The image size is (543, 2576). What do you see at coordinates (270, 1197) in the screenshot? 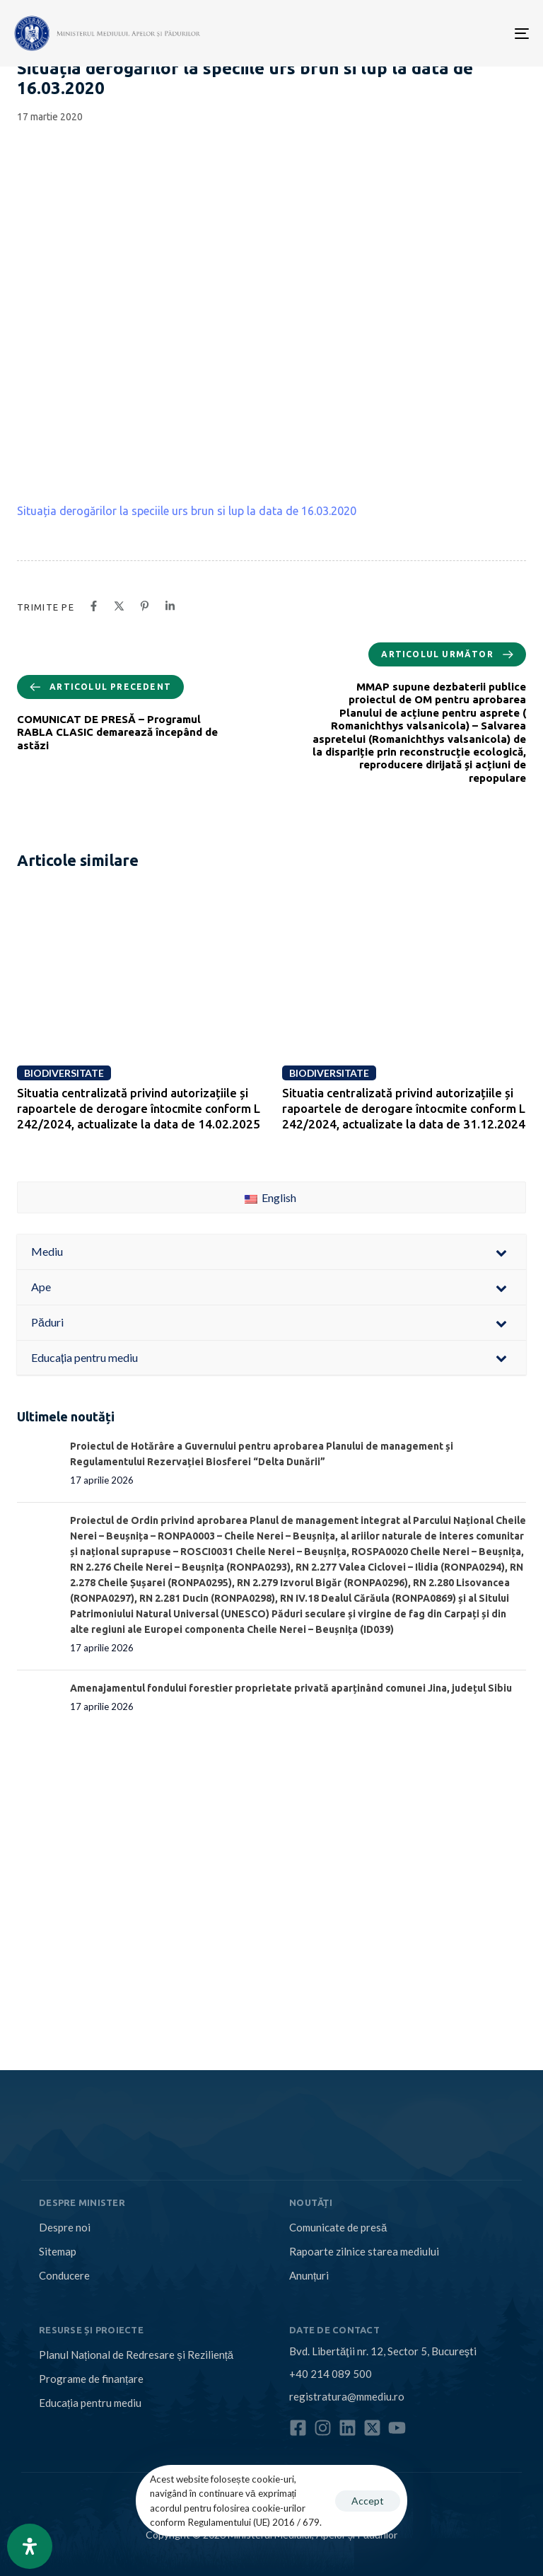
I see `English` at bounding box center [270, 1197].